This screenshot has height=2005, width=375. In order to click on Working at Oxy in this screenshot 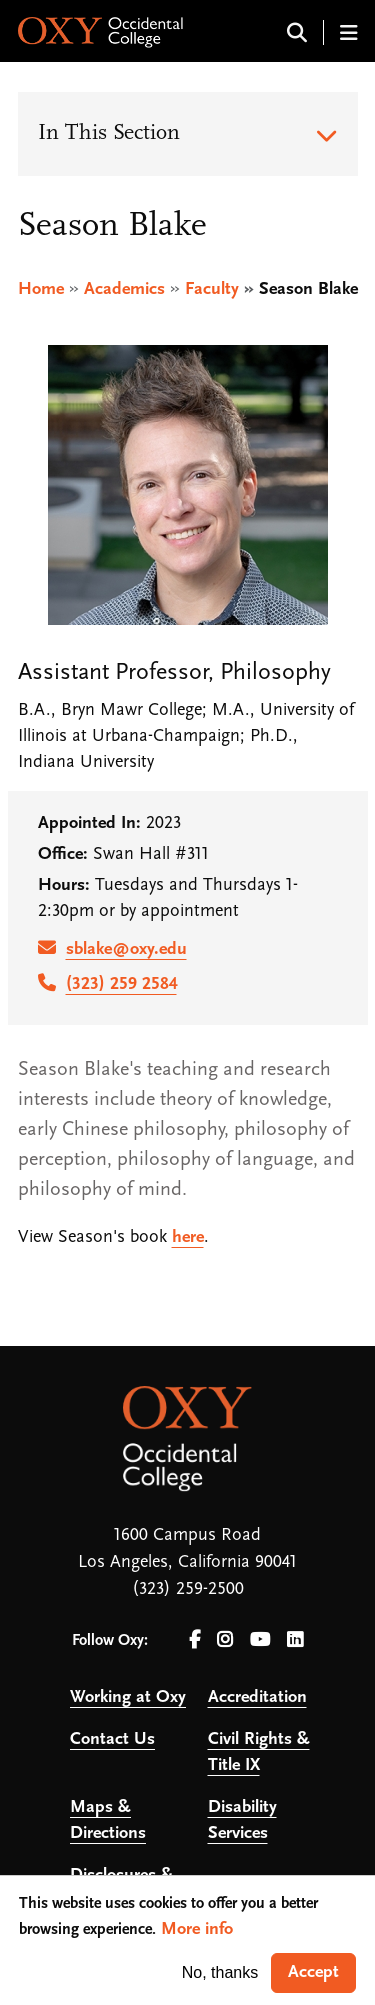, I will do `click(128, 1697)`.